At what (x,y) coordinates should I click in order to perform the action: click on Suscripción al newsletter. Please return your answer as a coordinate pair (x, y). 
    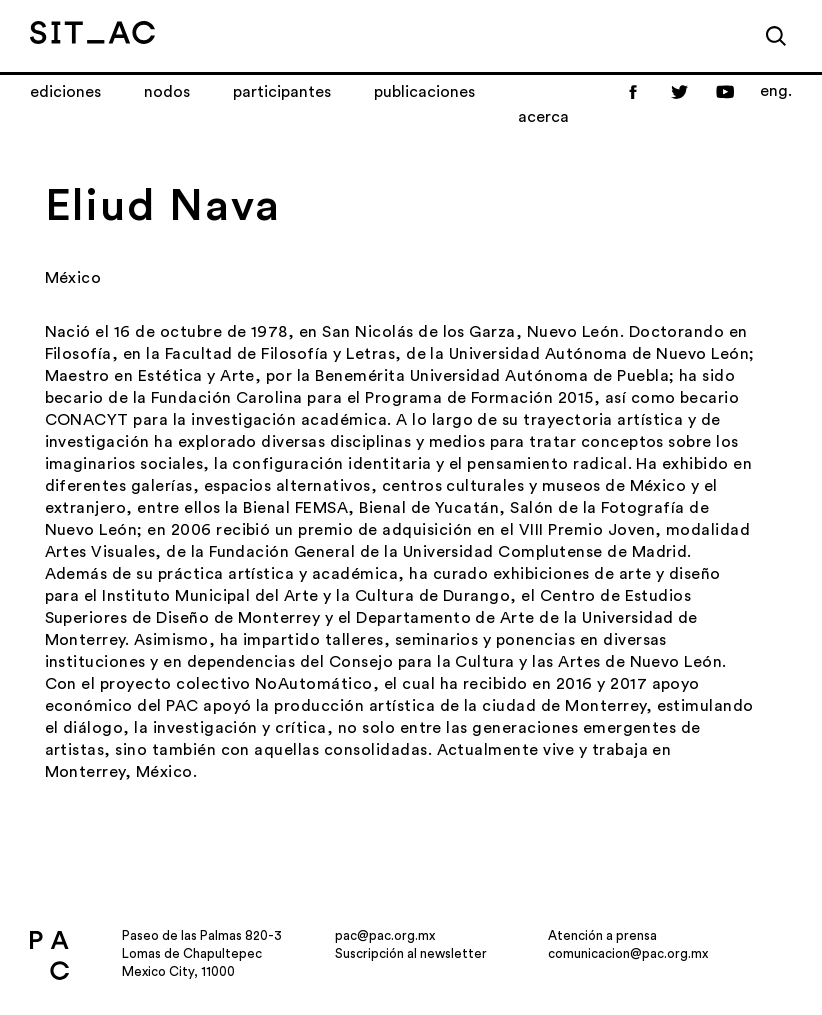
    Looking at the image, I should click on (411, 953).